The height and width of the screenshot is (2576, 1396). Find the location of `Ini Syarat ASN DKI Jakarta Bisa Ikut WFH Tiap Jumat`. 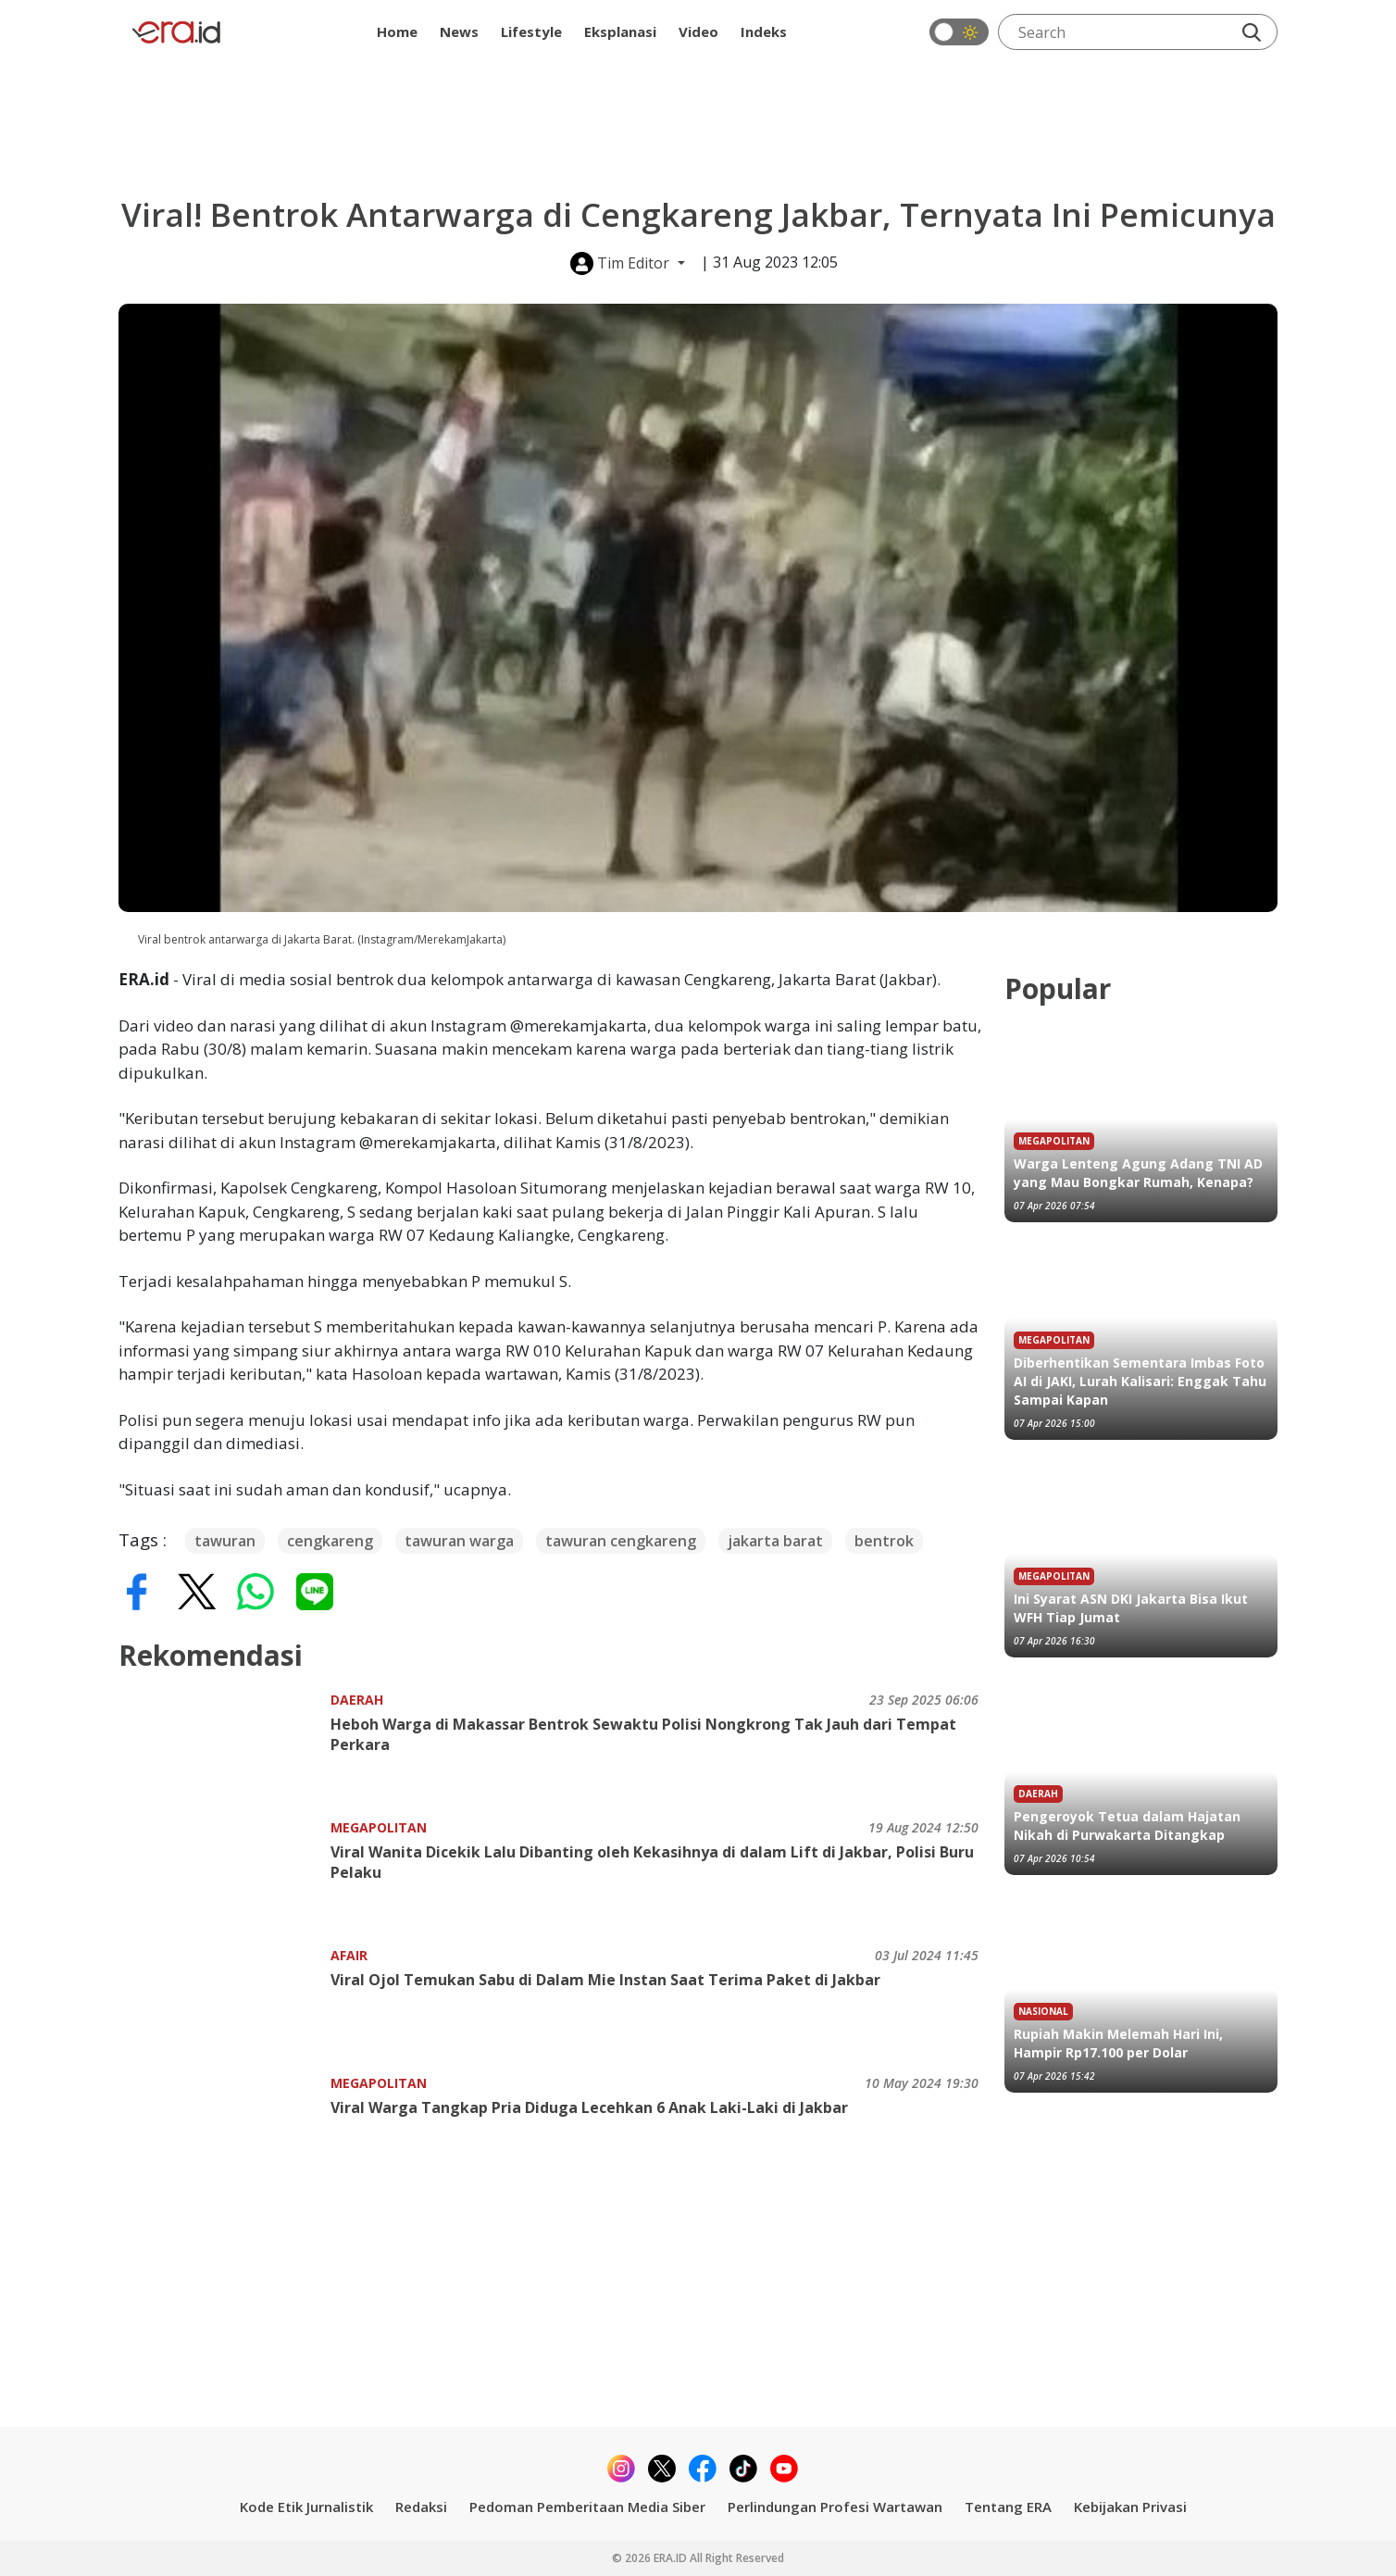

Ini Syarat ASN DKI Jakarta Bisa Ikut WFH Tiap Jumat is located at coordinates (1131, 1608).